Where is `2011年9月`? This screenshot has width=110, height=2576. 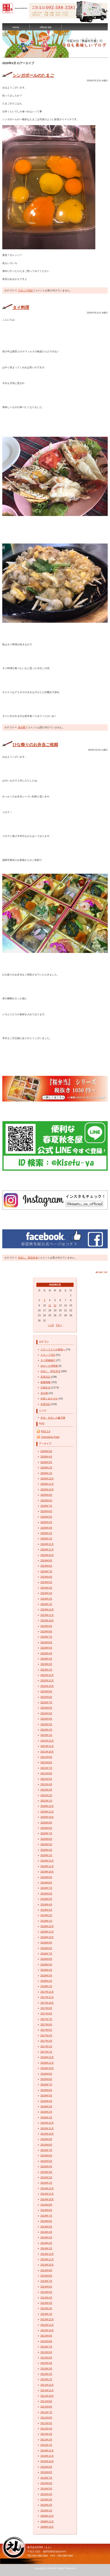 2011年9月 is located at coordinates (46, 2401).